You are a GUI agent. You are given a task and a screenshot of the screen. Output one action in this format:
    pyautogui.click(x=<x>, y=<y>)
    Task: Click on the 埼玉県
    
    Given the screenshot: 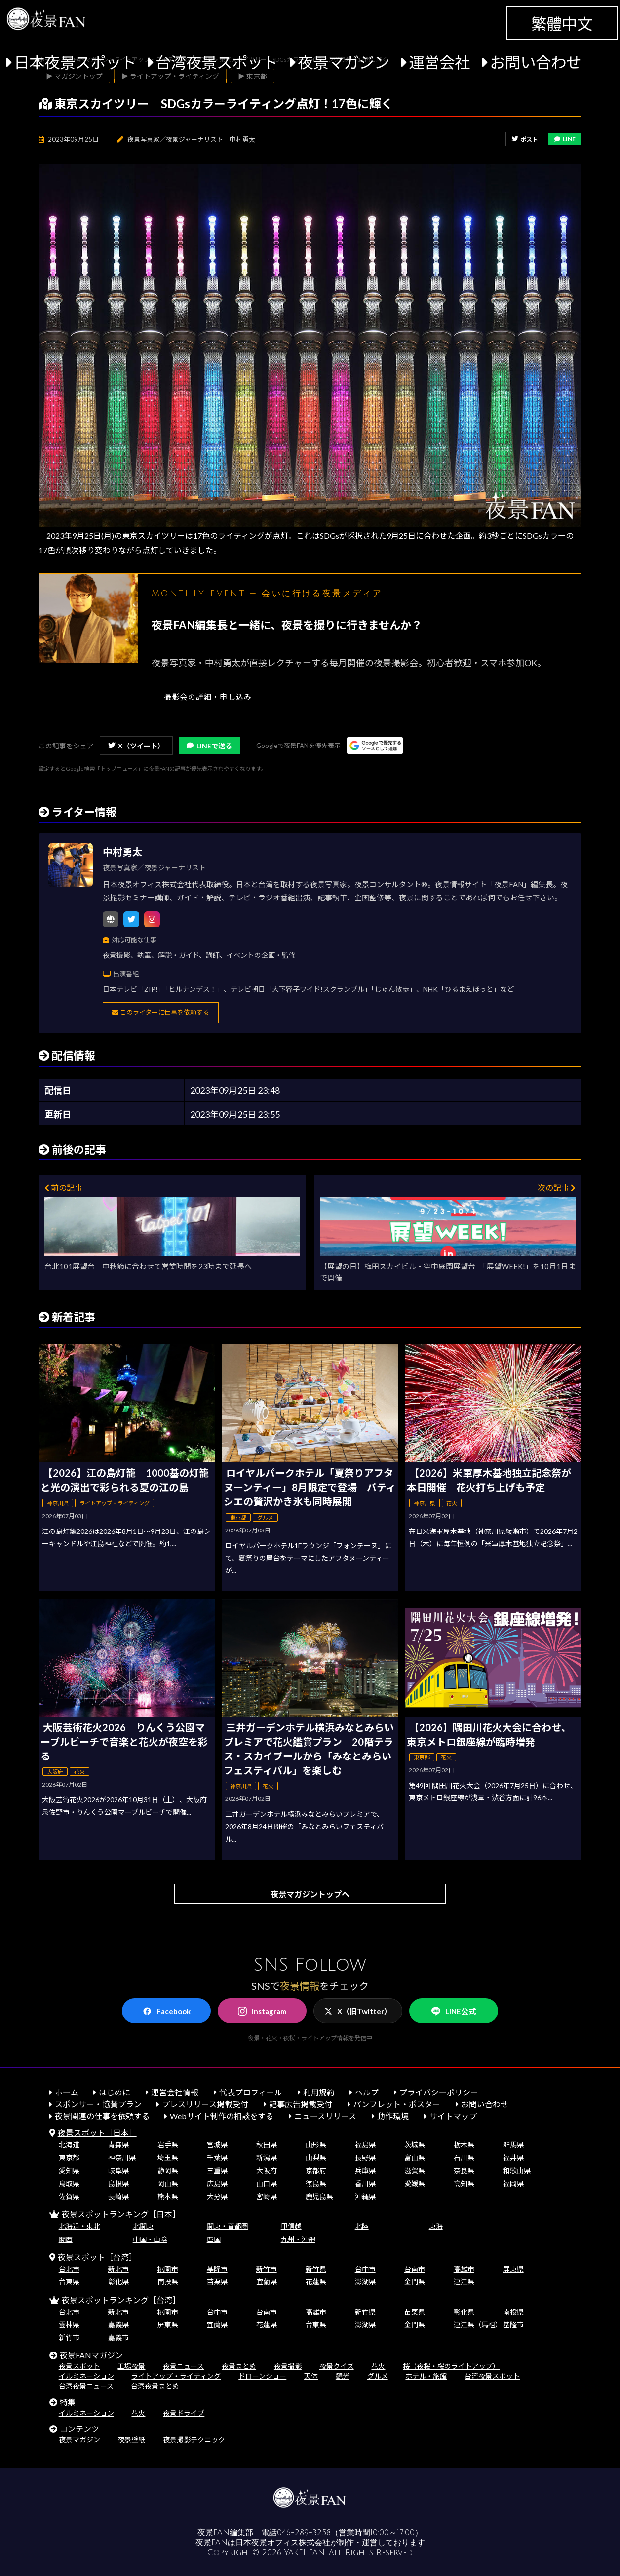 What is the action you would take?
    pyautogui.click(x=167, y=2157)
    